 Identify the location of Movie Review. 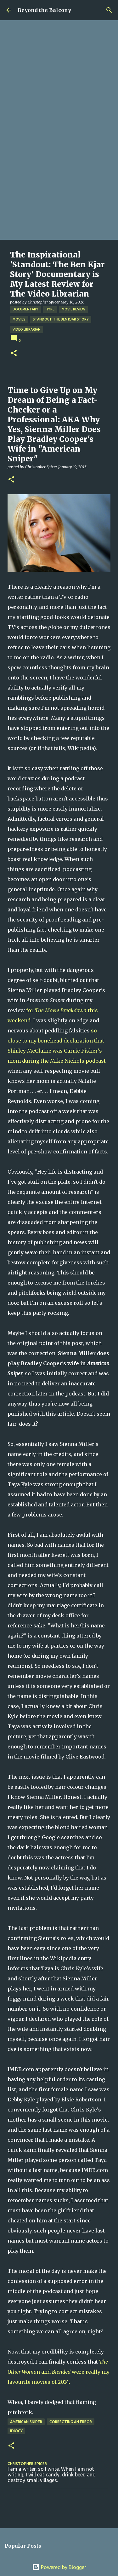
(73, 309).